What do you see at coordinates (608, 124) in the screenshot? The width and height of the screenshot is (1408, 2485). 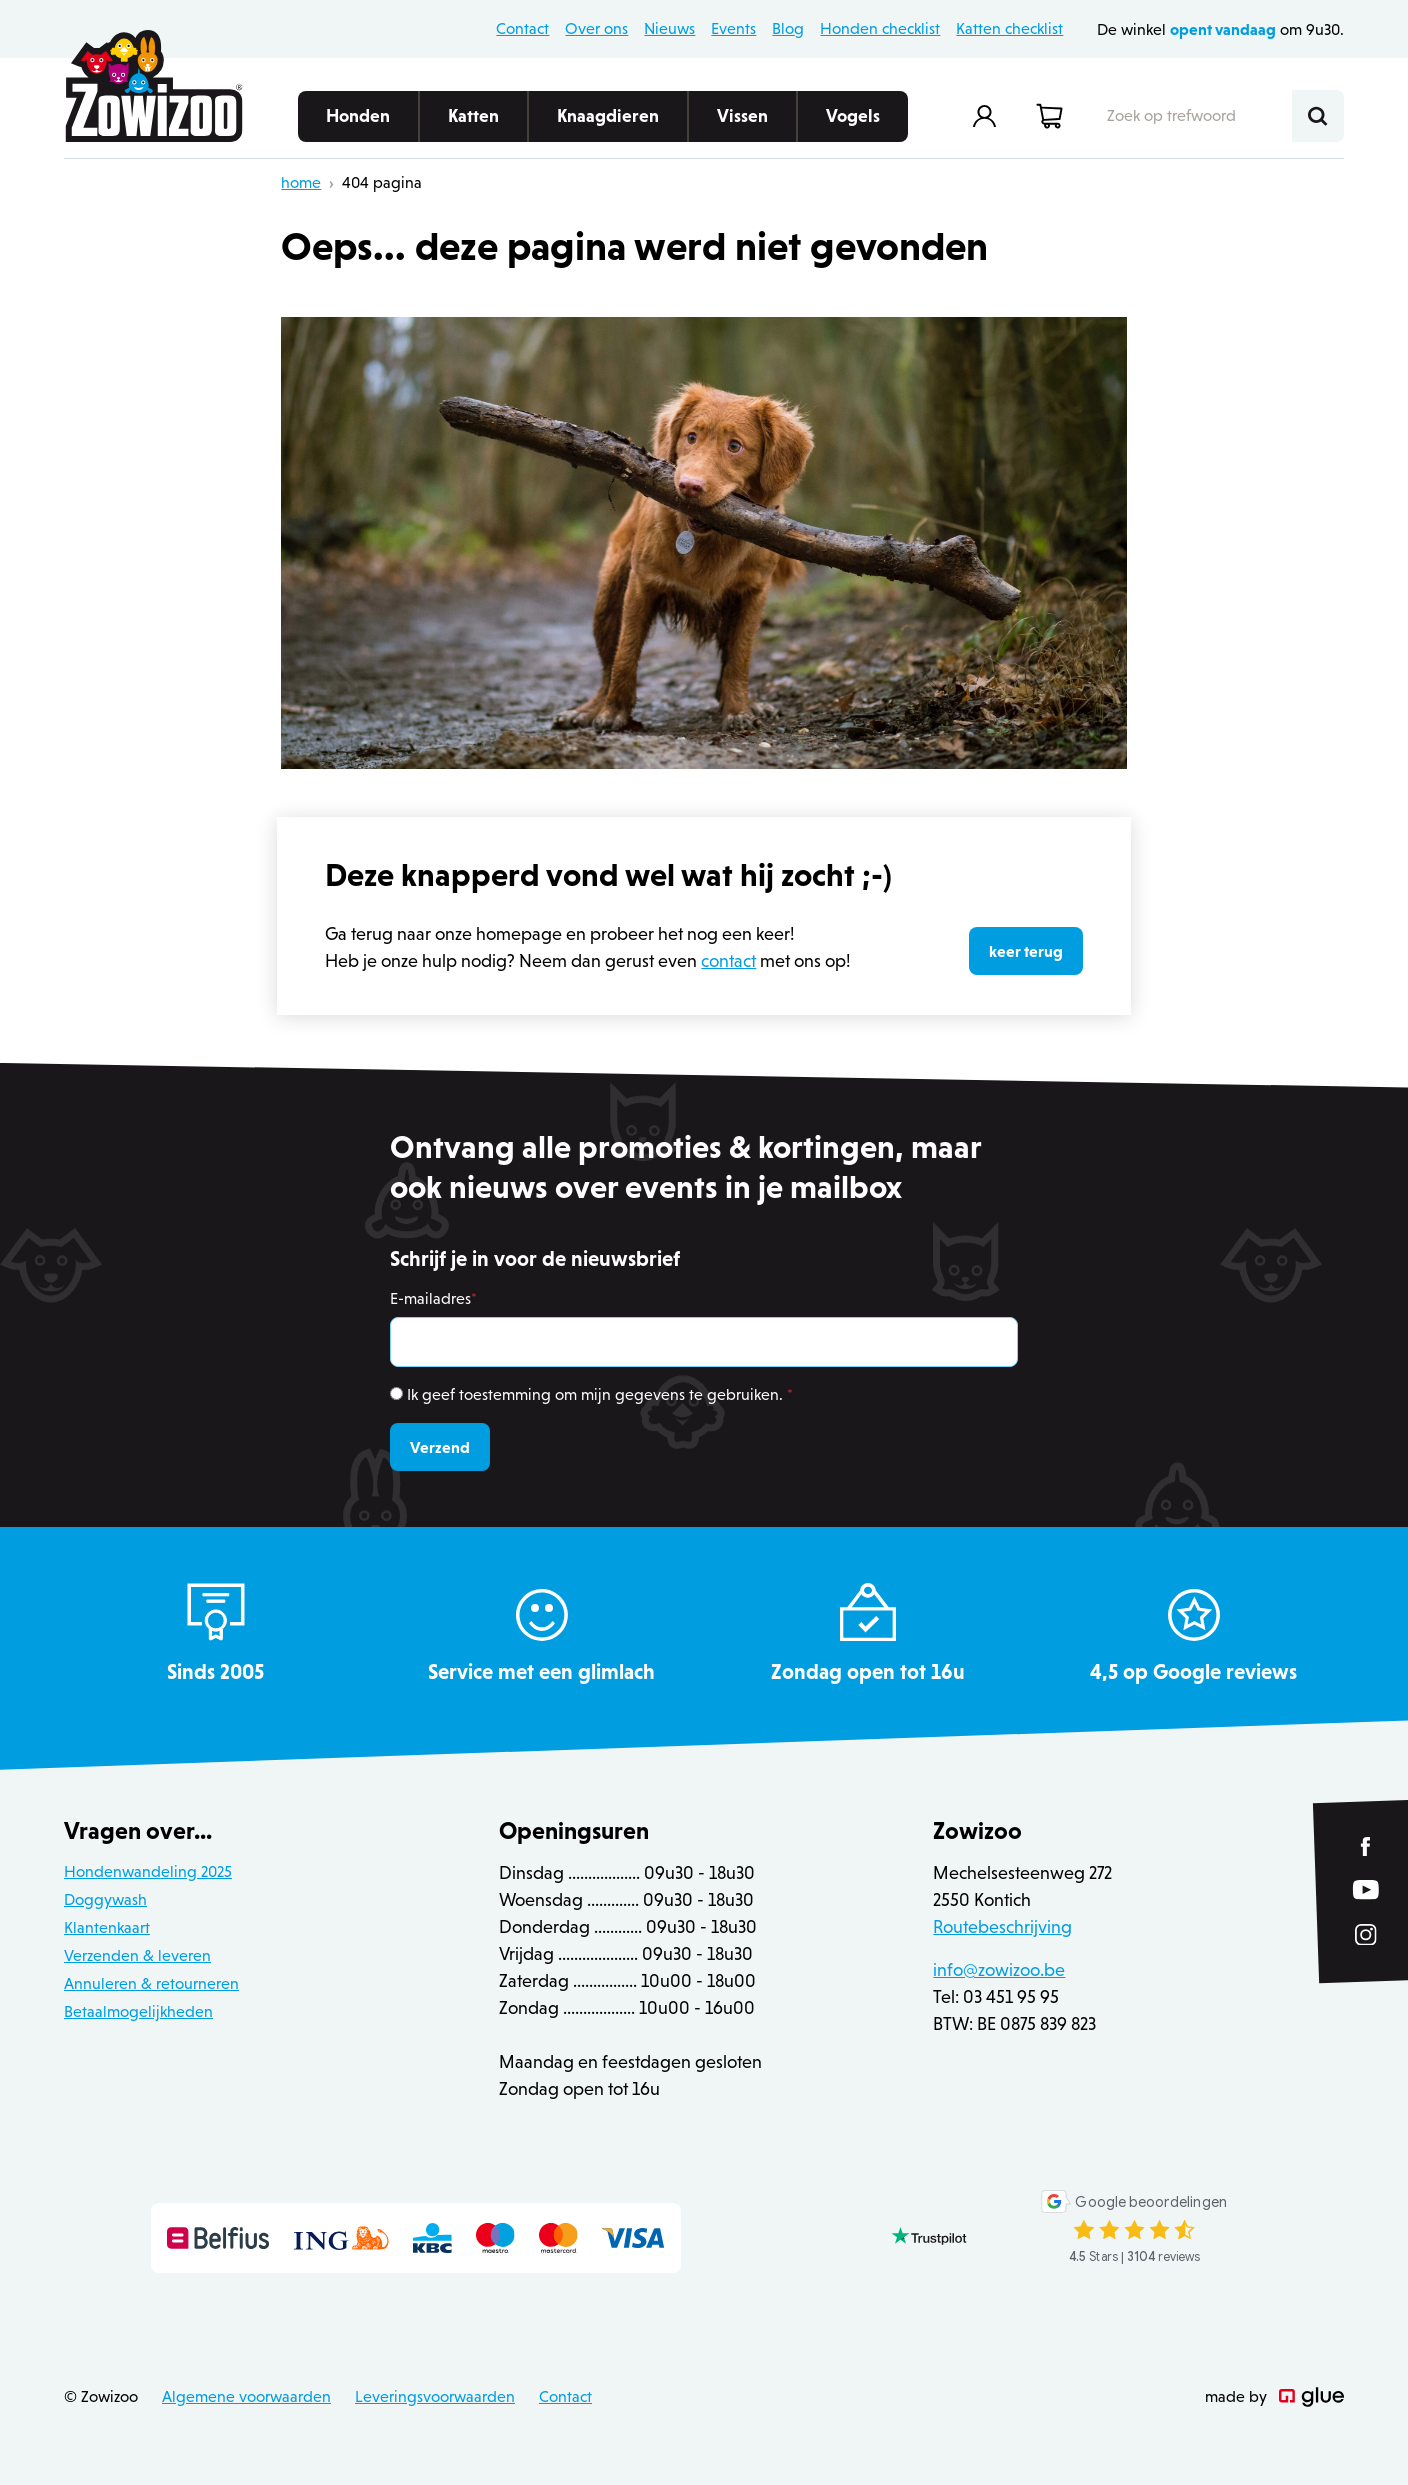 I see `Knaagdieren` at bounding box center [608, 124].